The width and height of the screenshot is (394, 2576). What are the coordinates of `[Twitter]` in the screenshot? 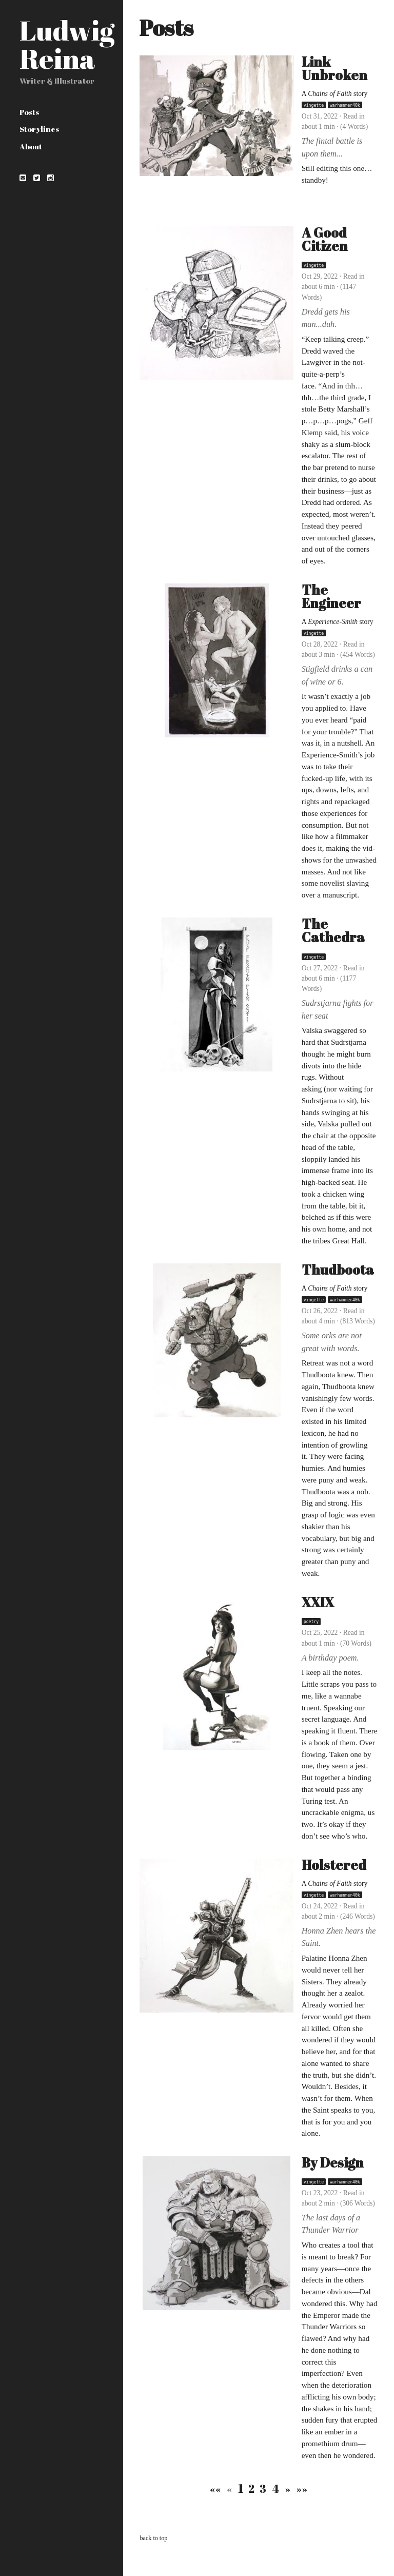 It's located at (36, 177).